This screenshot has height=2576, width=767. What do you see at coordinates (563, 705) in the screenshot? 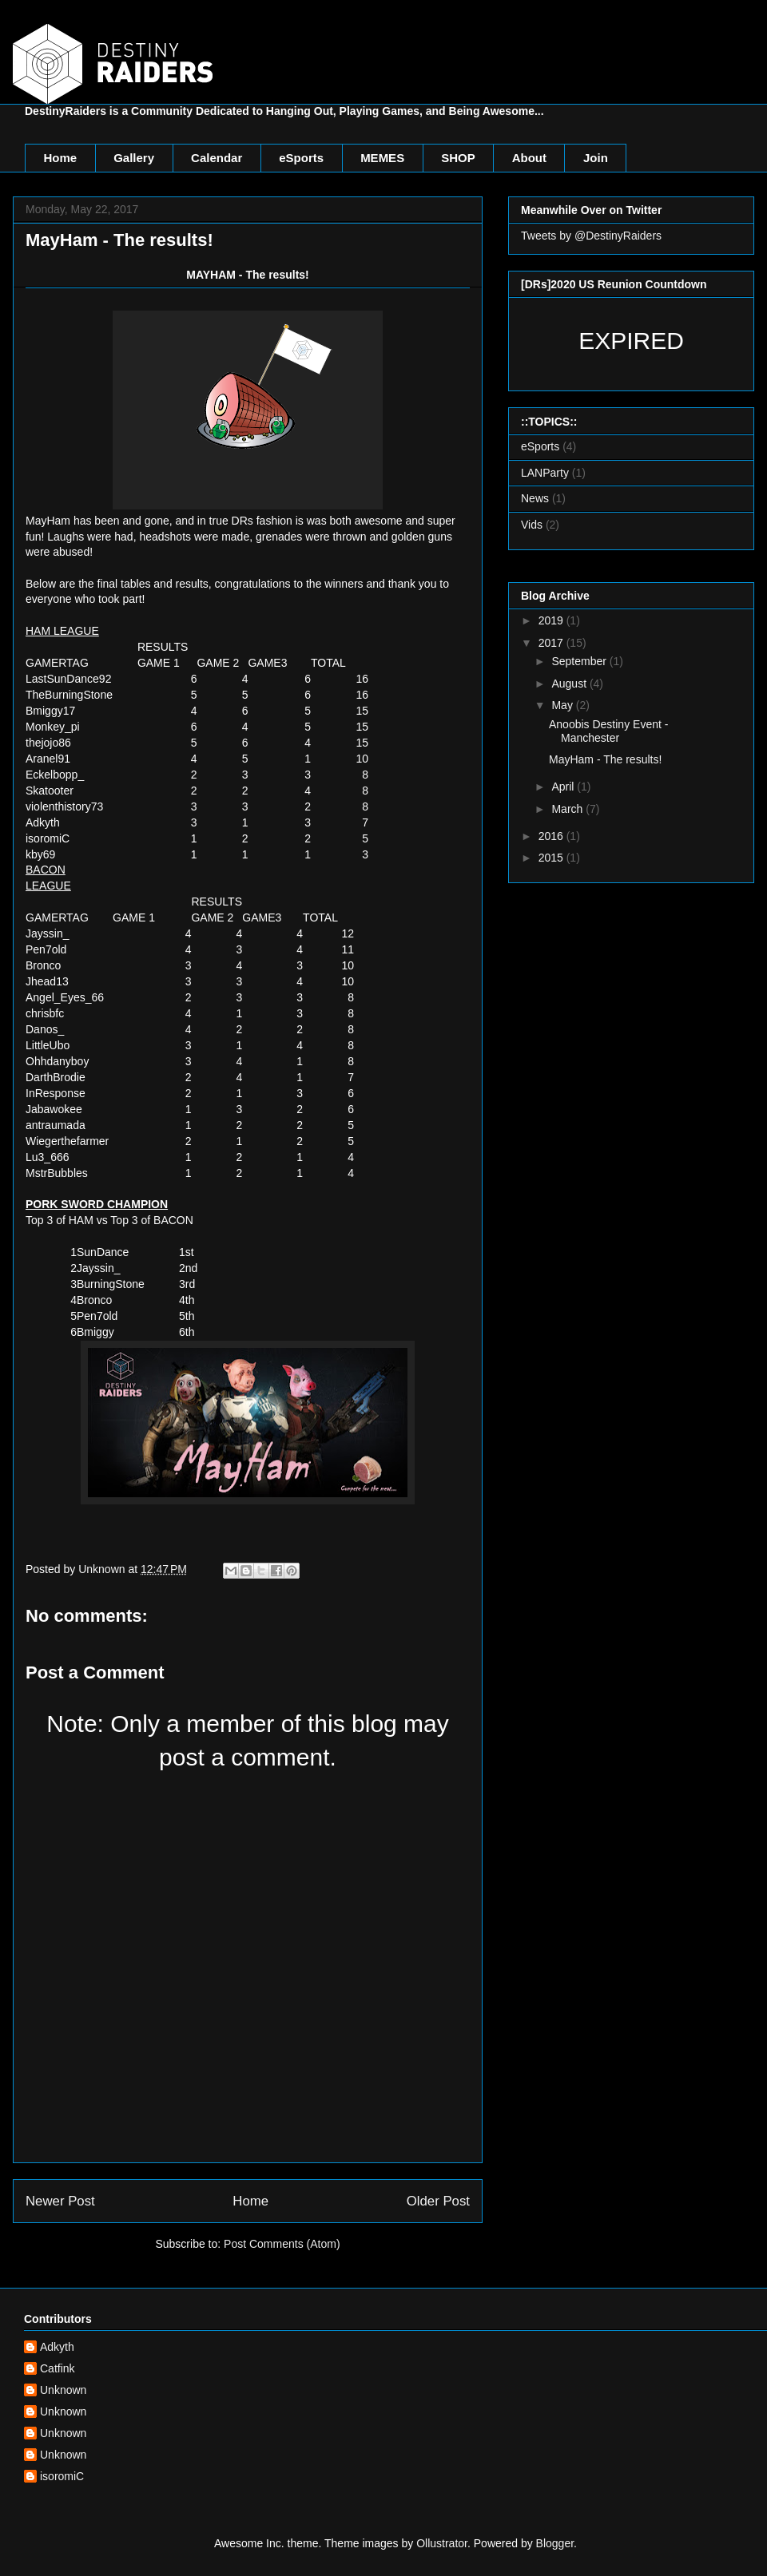
I see `May` at bounding box center [563, 705].